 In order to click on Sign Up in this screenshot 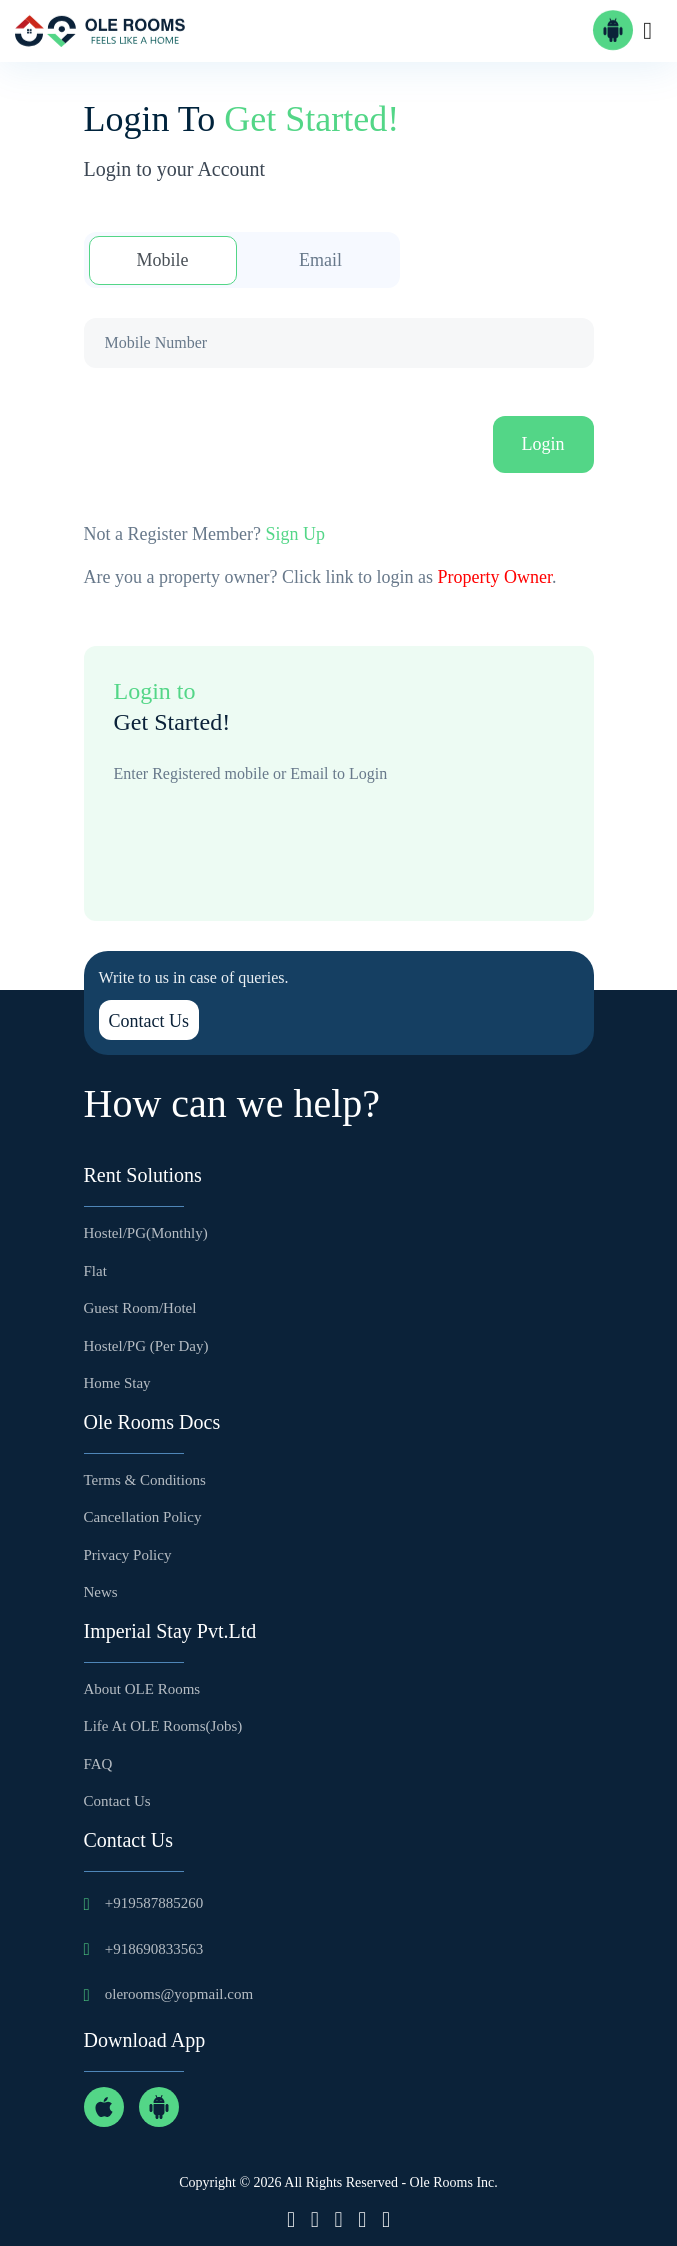, I will do `click(295, 534)`.